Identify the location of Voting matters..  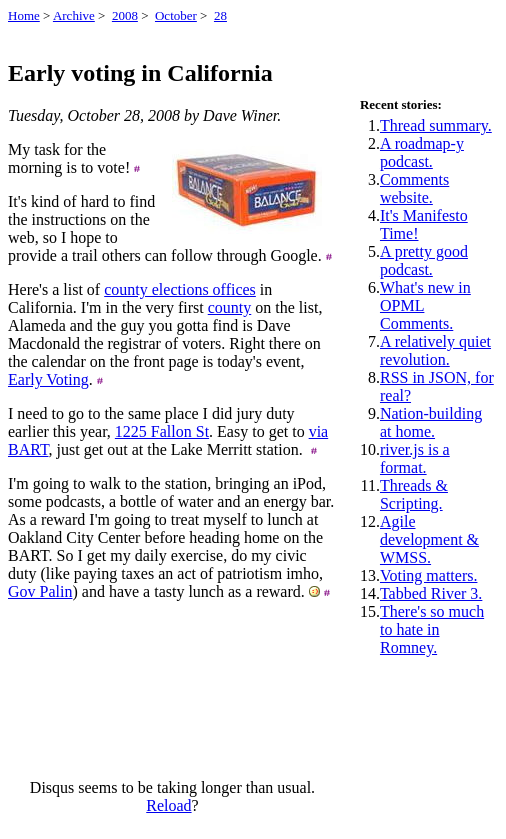
(428, 575).